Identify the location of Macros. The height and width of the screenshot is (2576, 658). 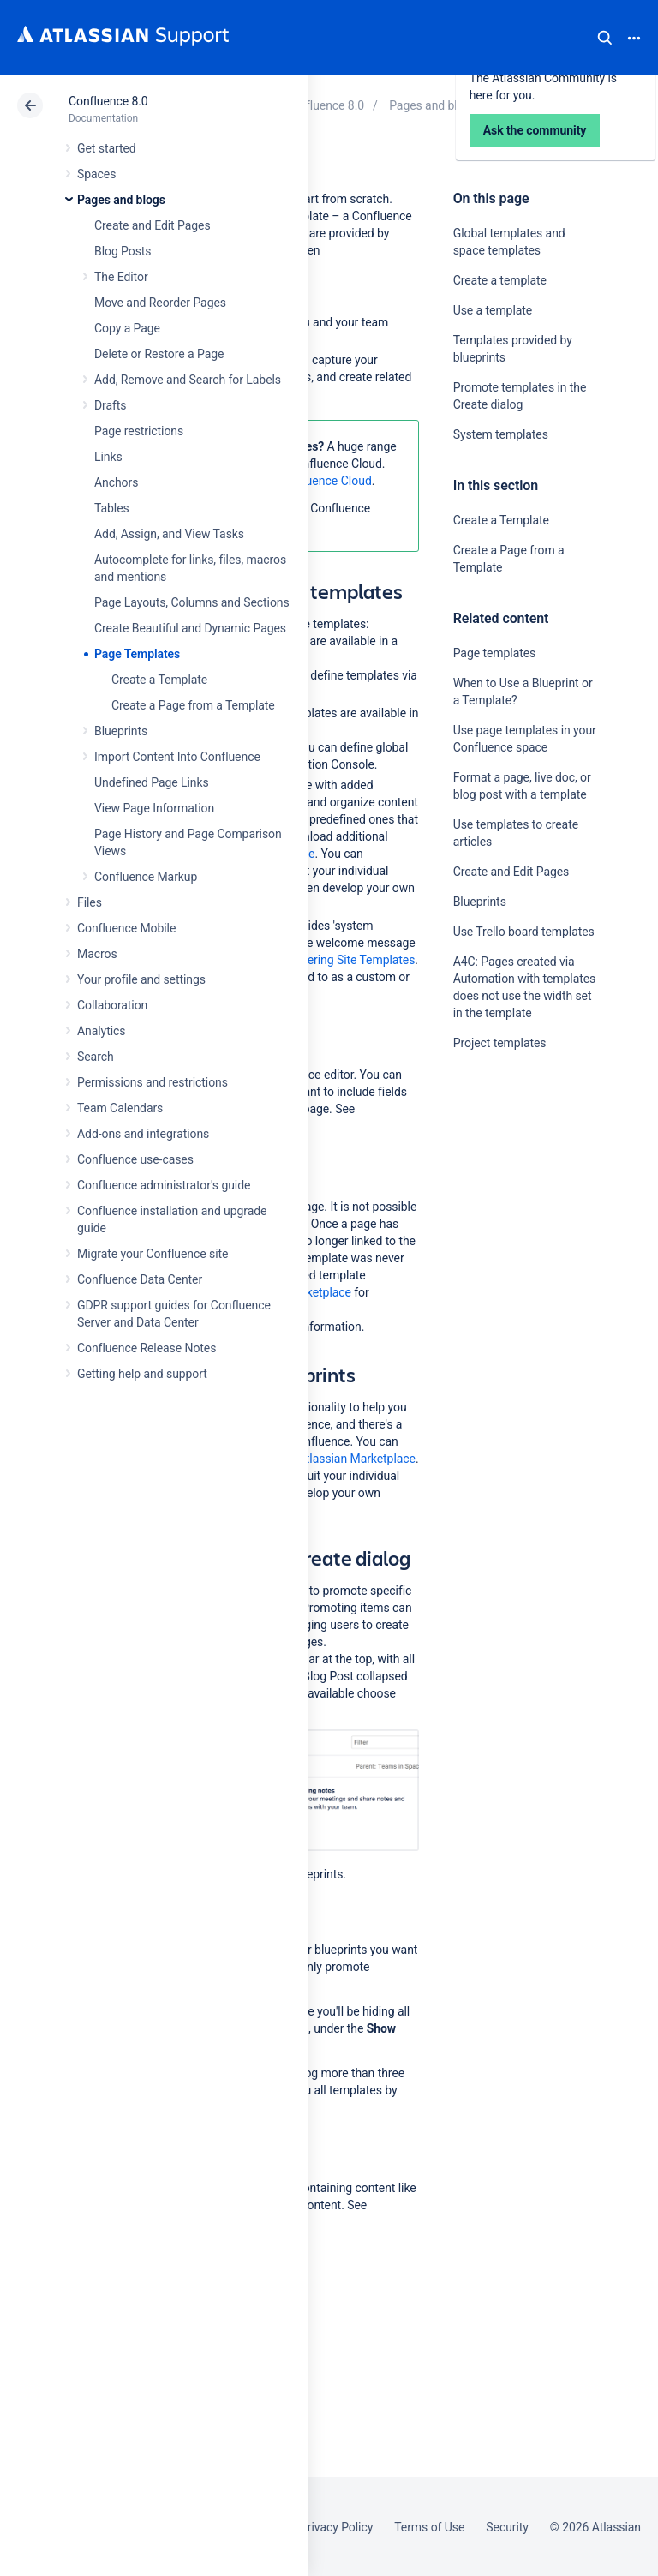
(97, 954).